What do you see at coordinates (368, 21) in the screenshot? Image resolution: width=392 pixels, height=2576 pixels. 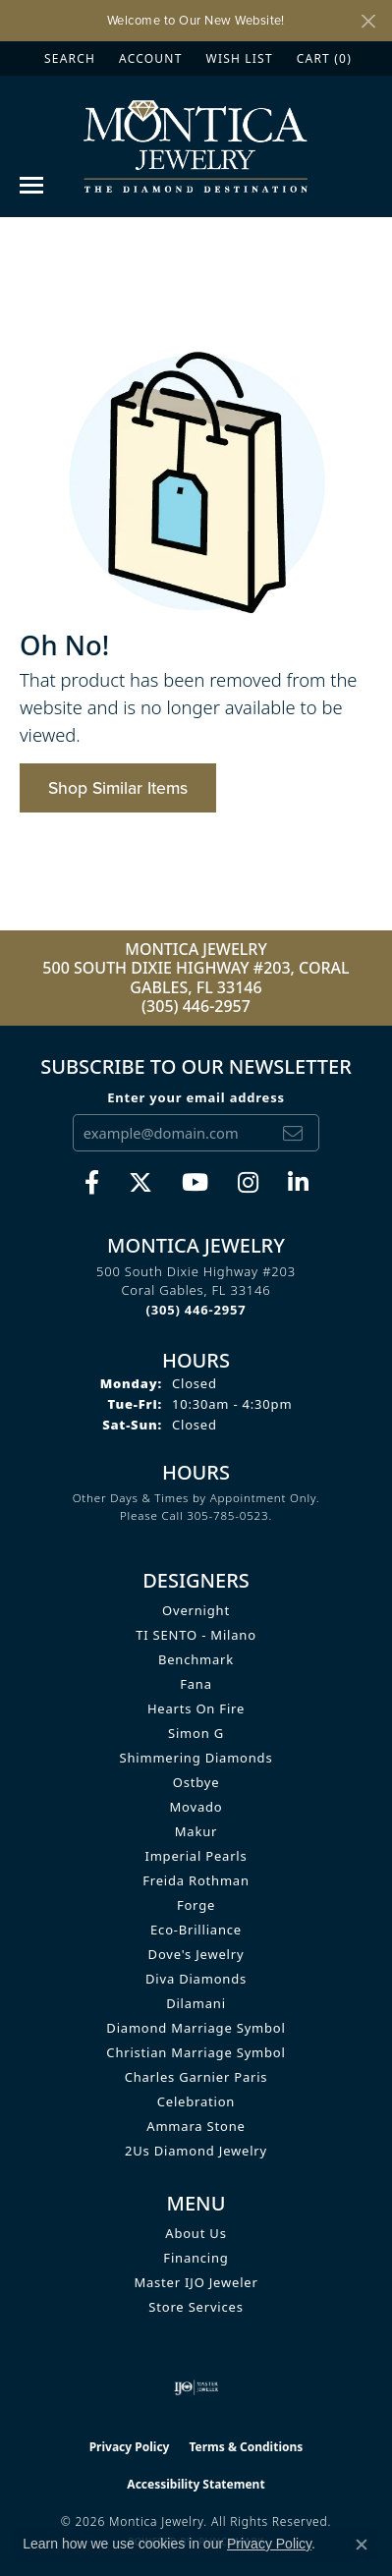 I see `[Close]` at bounding box center [368, 21].